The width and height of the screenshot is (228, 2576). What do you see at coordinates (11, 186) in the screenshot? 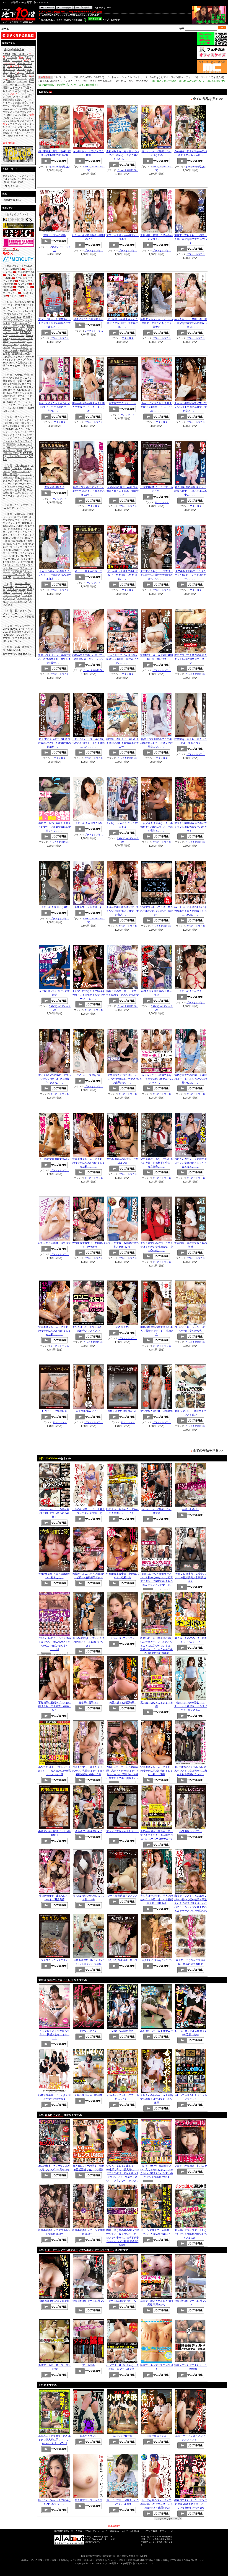
I see `>>` at bounding box center [11, 186].